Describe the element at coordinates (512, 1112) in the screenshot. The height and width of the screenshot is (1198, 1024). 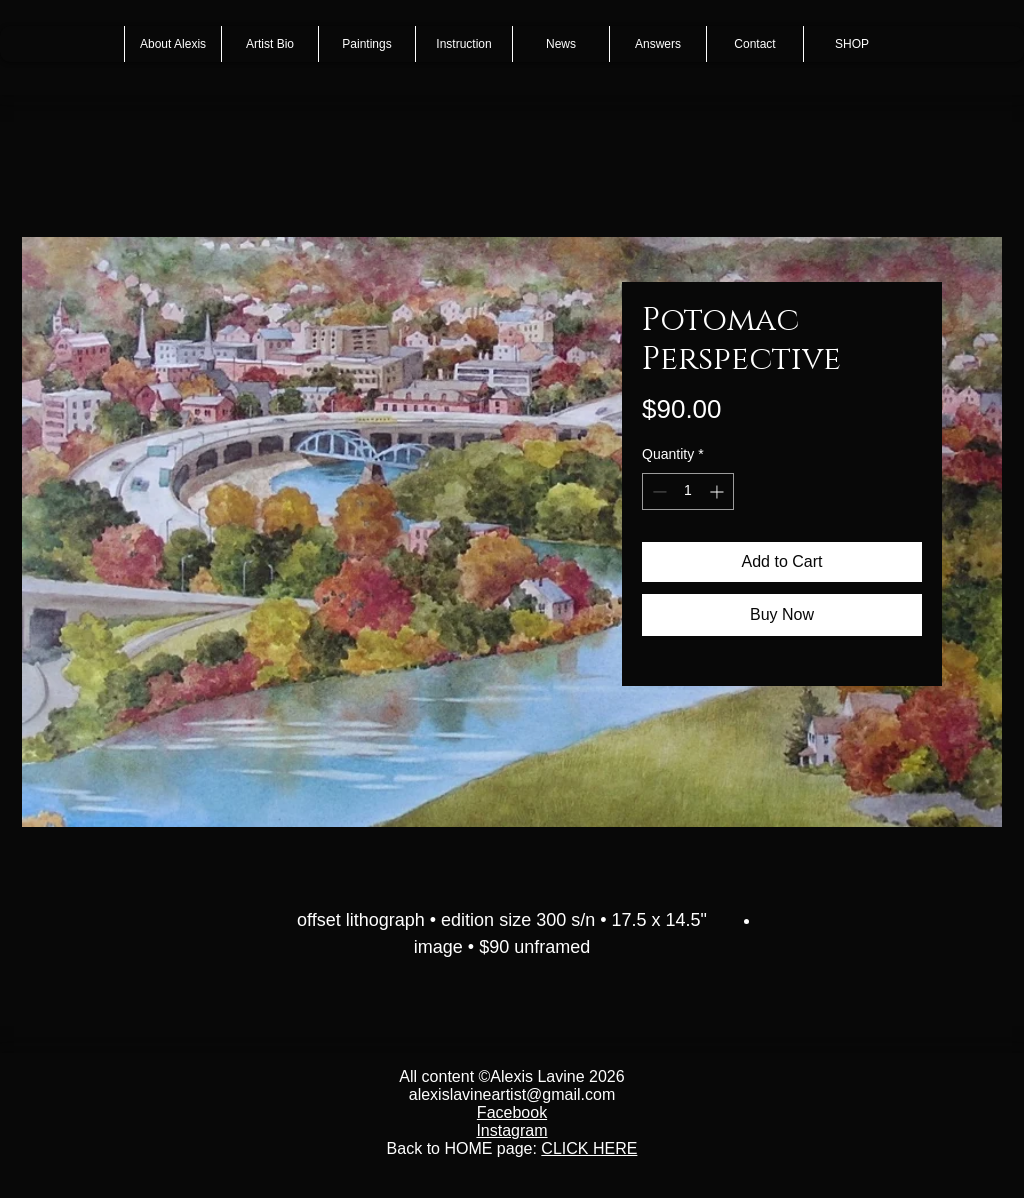
I see `Facebook` at that location.